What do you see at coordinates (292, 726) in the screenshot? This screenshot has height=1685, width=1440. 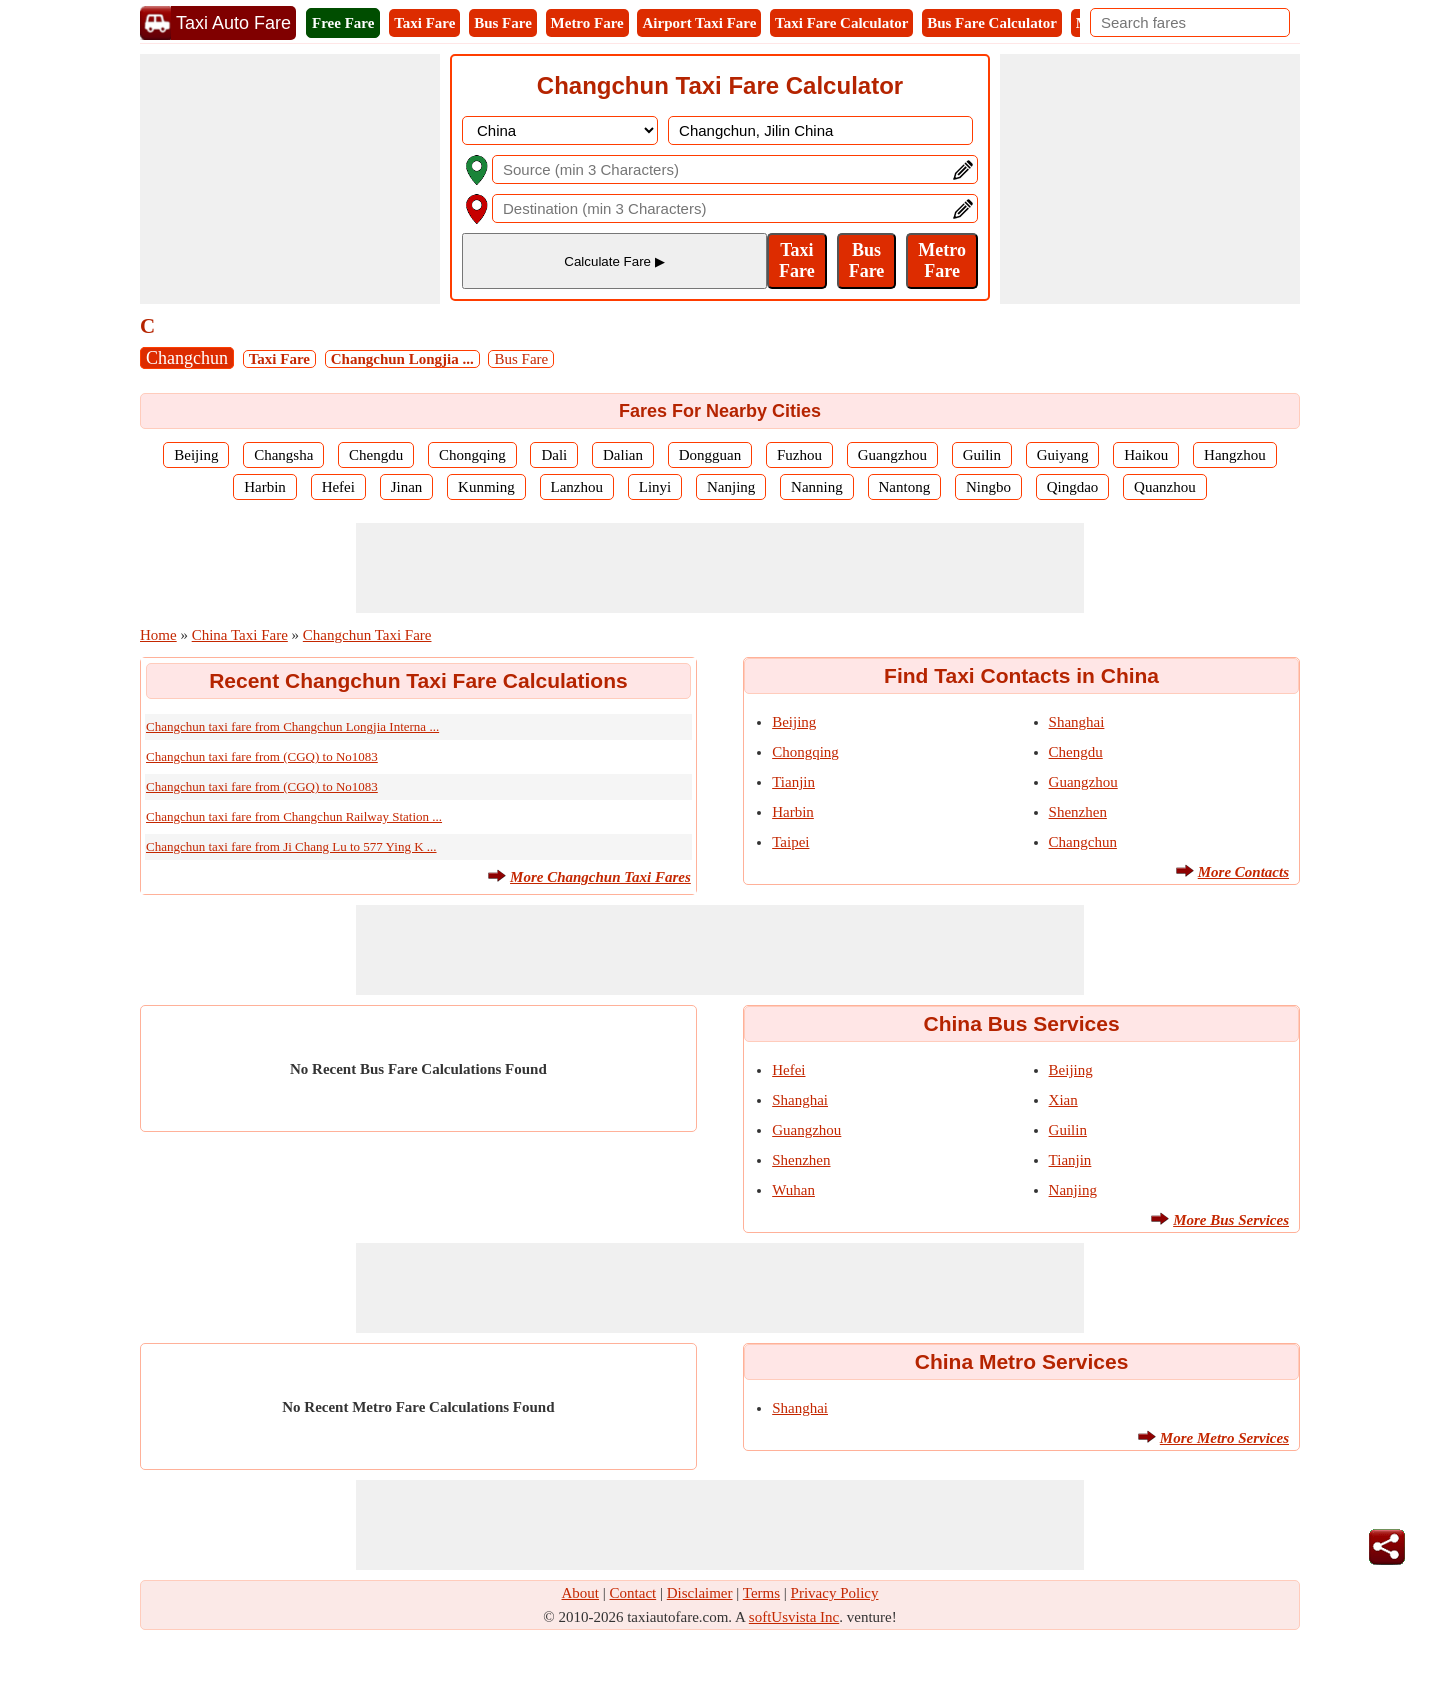 I see `Changchun taxi fare from Changchun Longjia Interna ...` at bounding box center [292, 726].